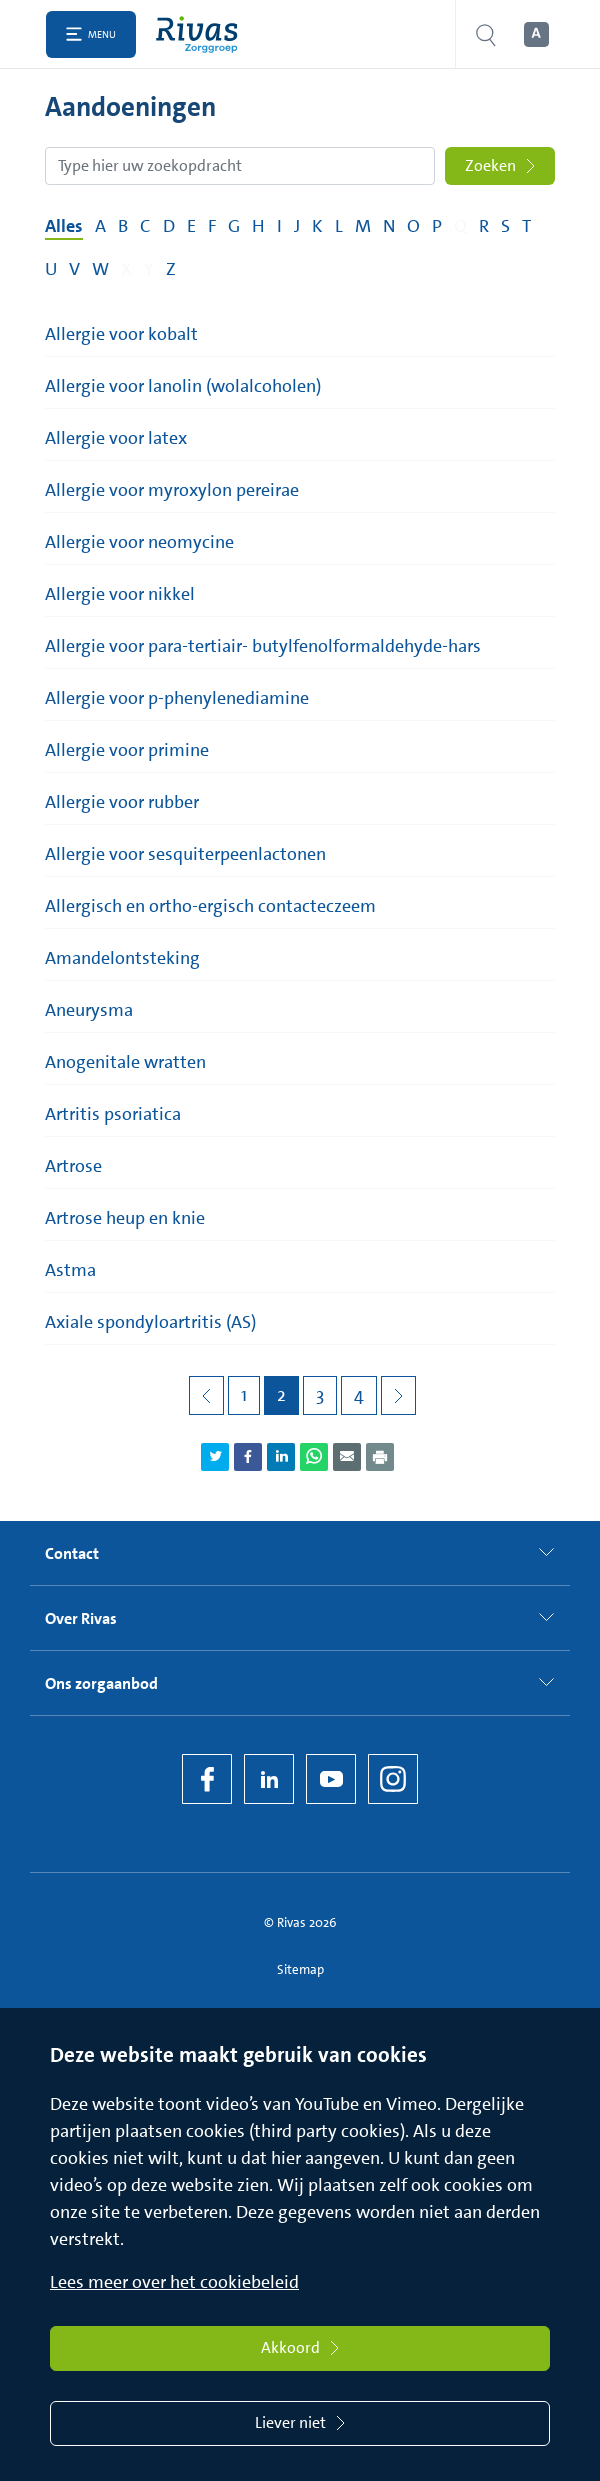 The image size is (600, 2481). I want to click on Axiale spondyloartritis (AS), so click(150, 1322).